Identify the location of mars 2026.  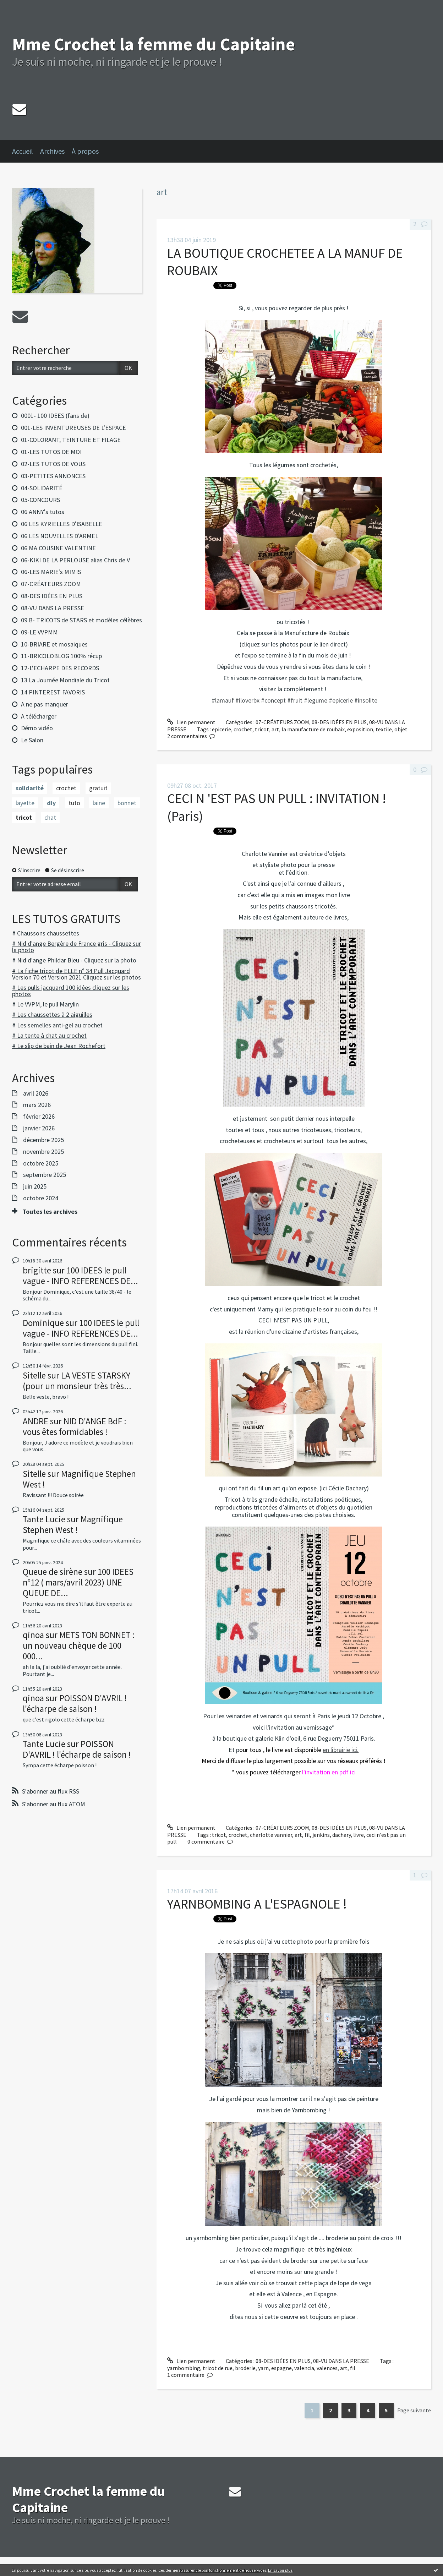
(37, 1105).